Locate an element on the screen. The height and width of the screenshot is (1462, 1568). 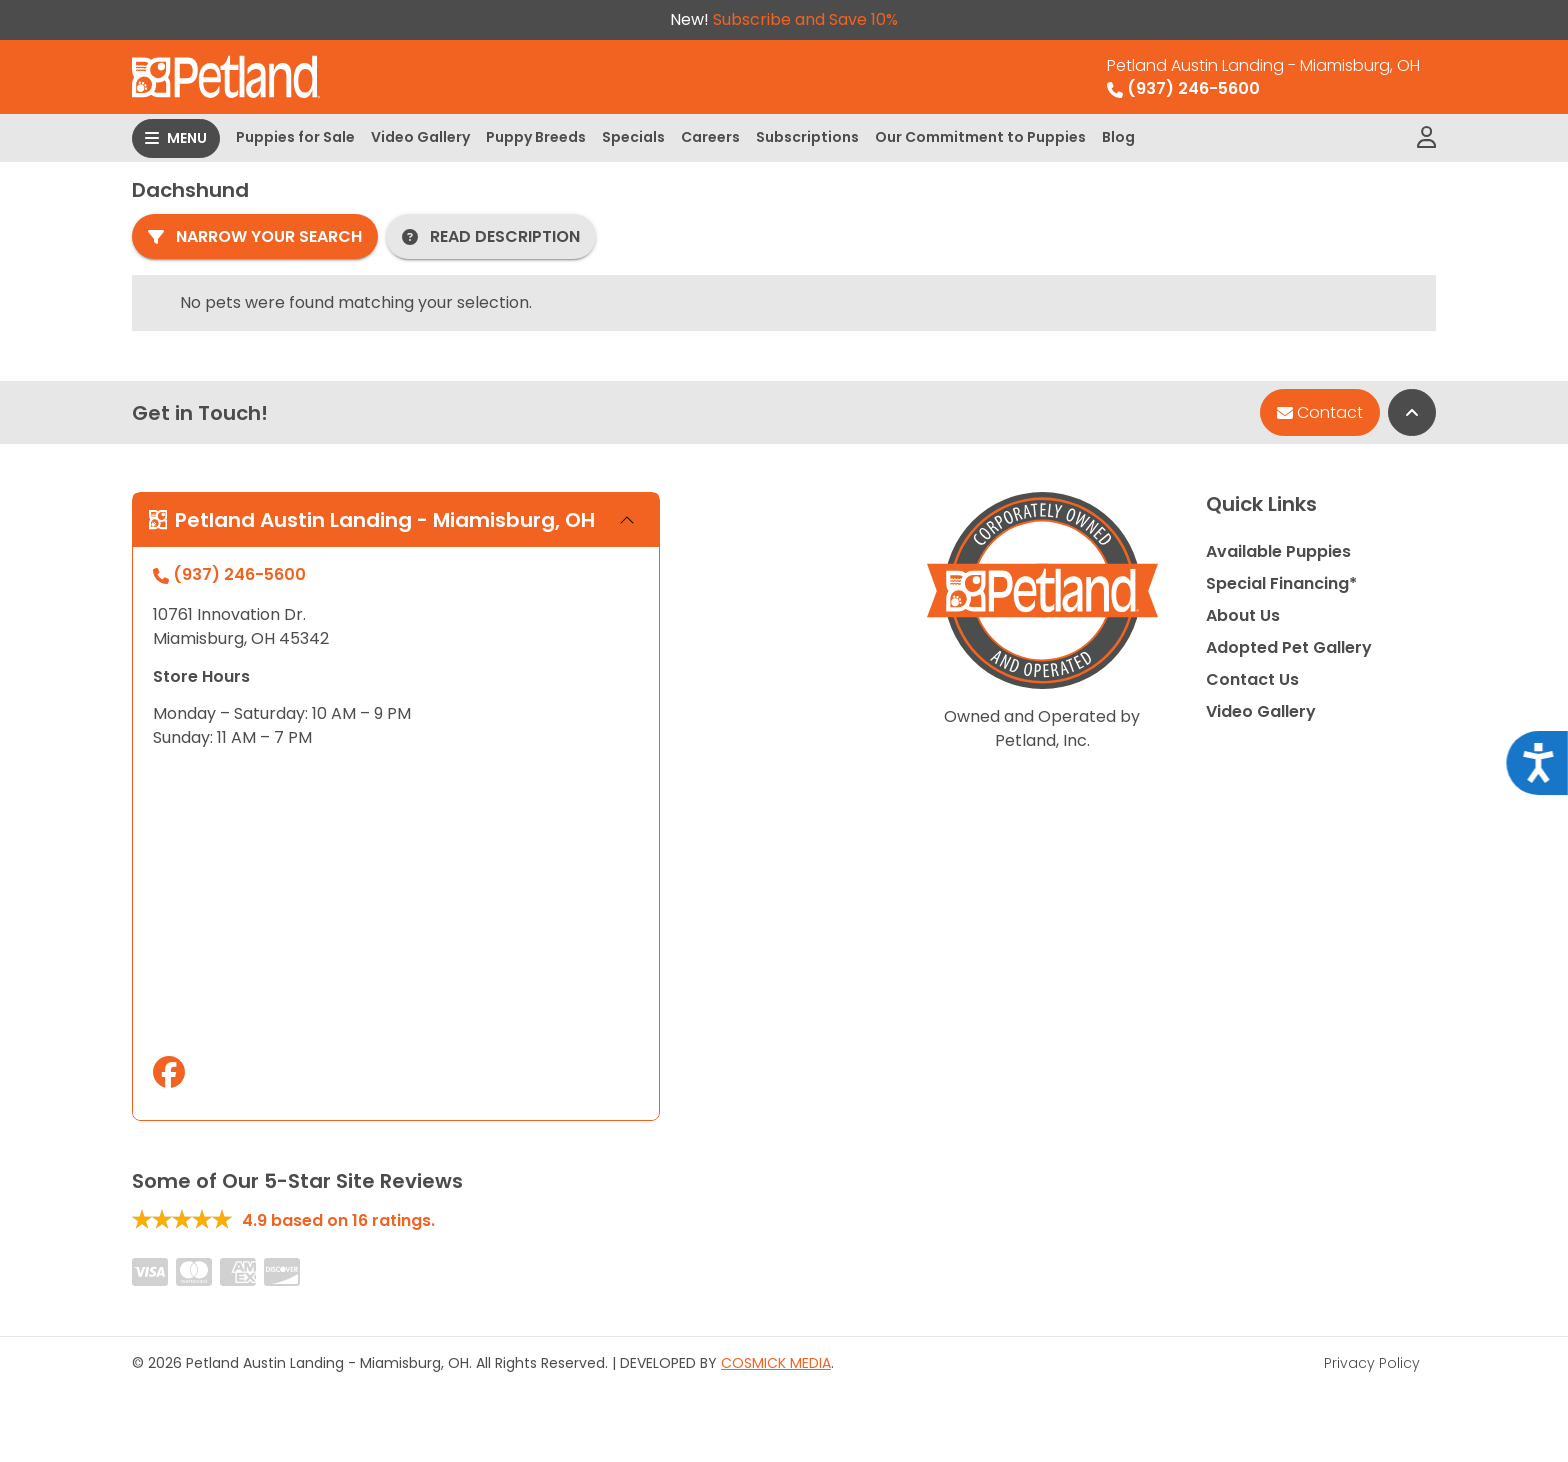
Available Puppies is located at coordinates (1278, 551).